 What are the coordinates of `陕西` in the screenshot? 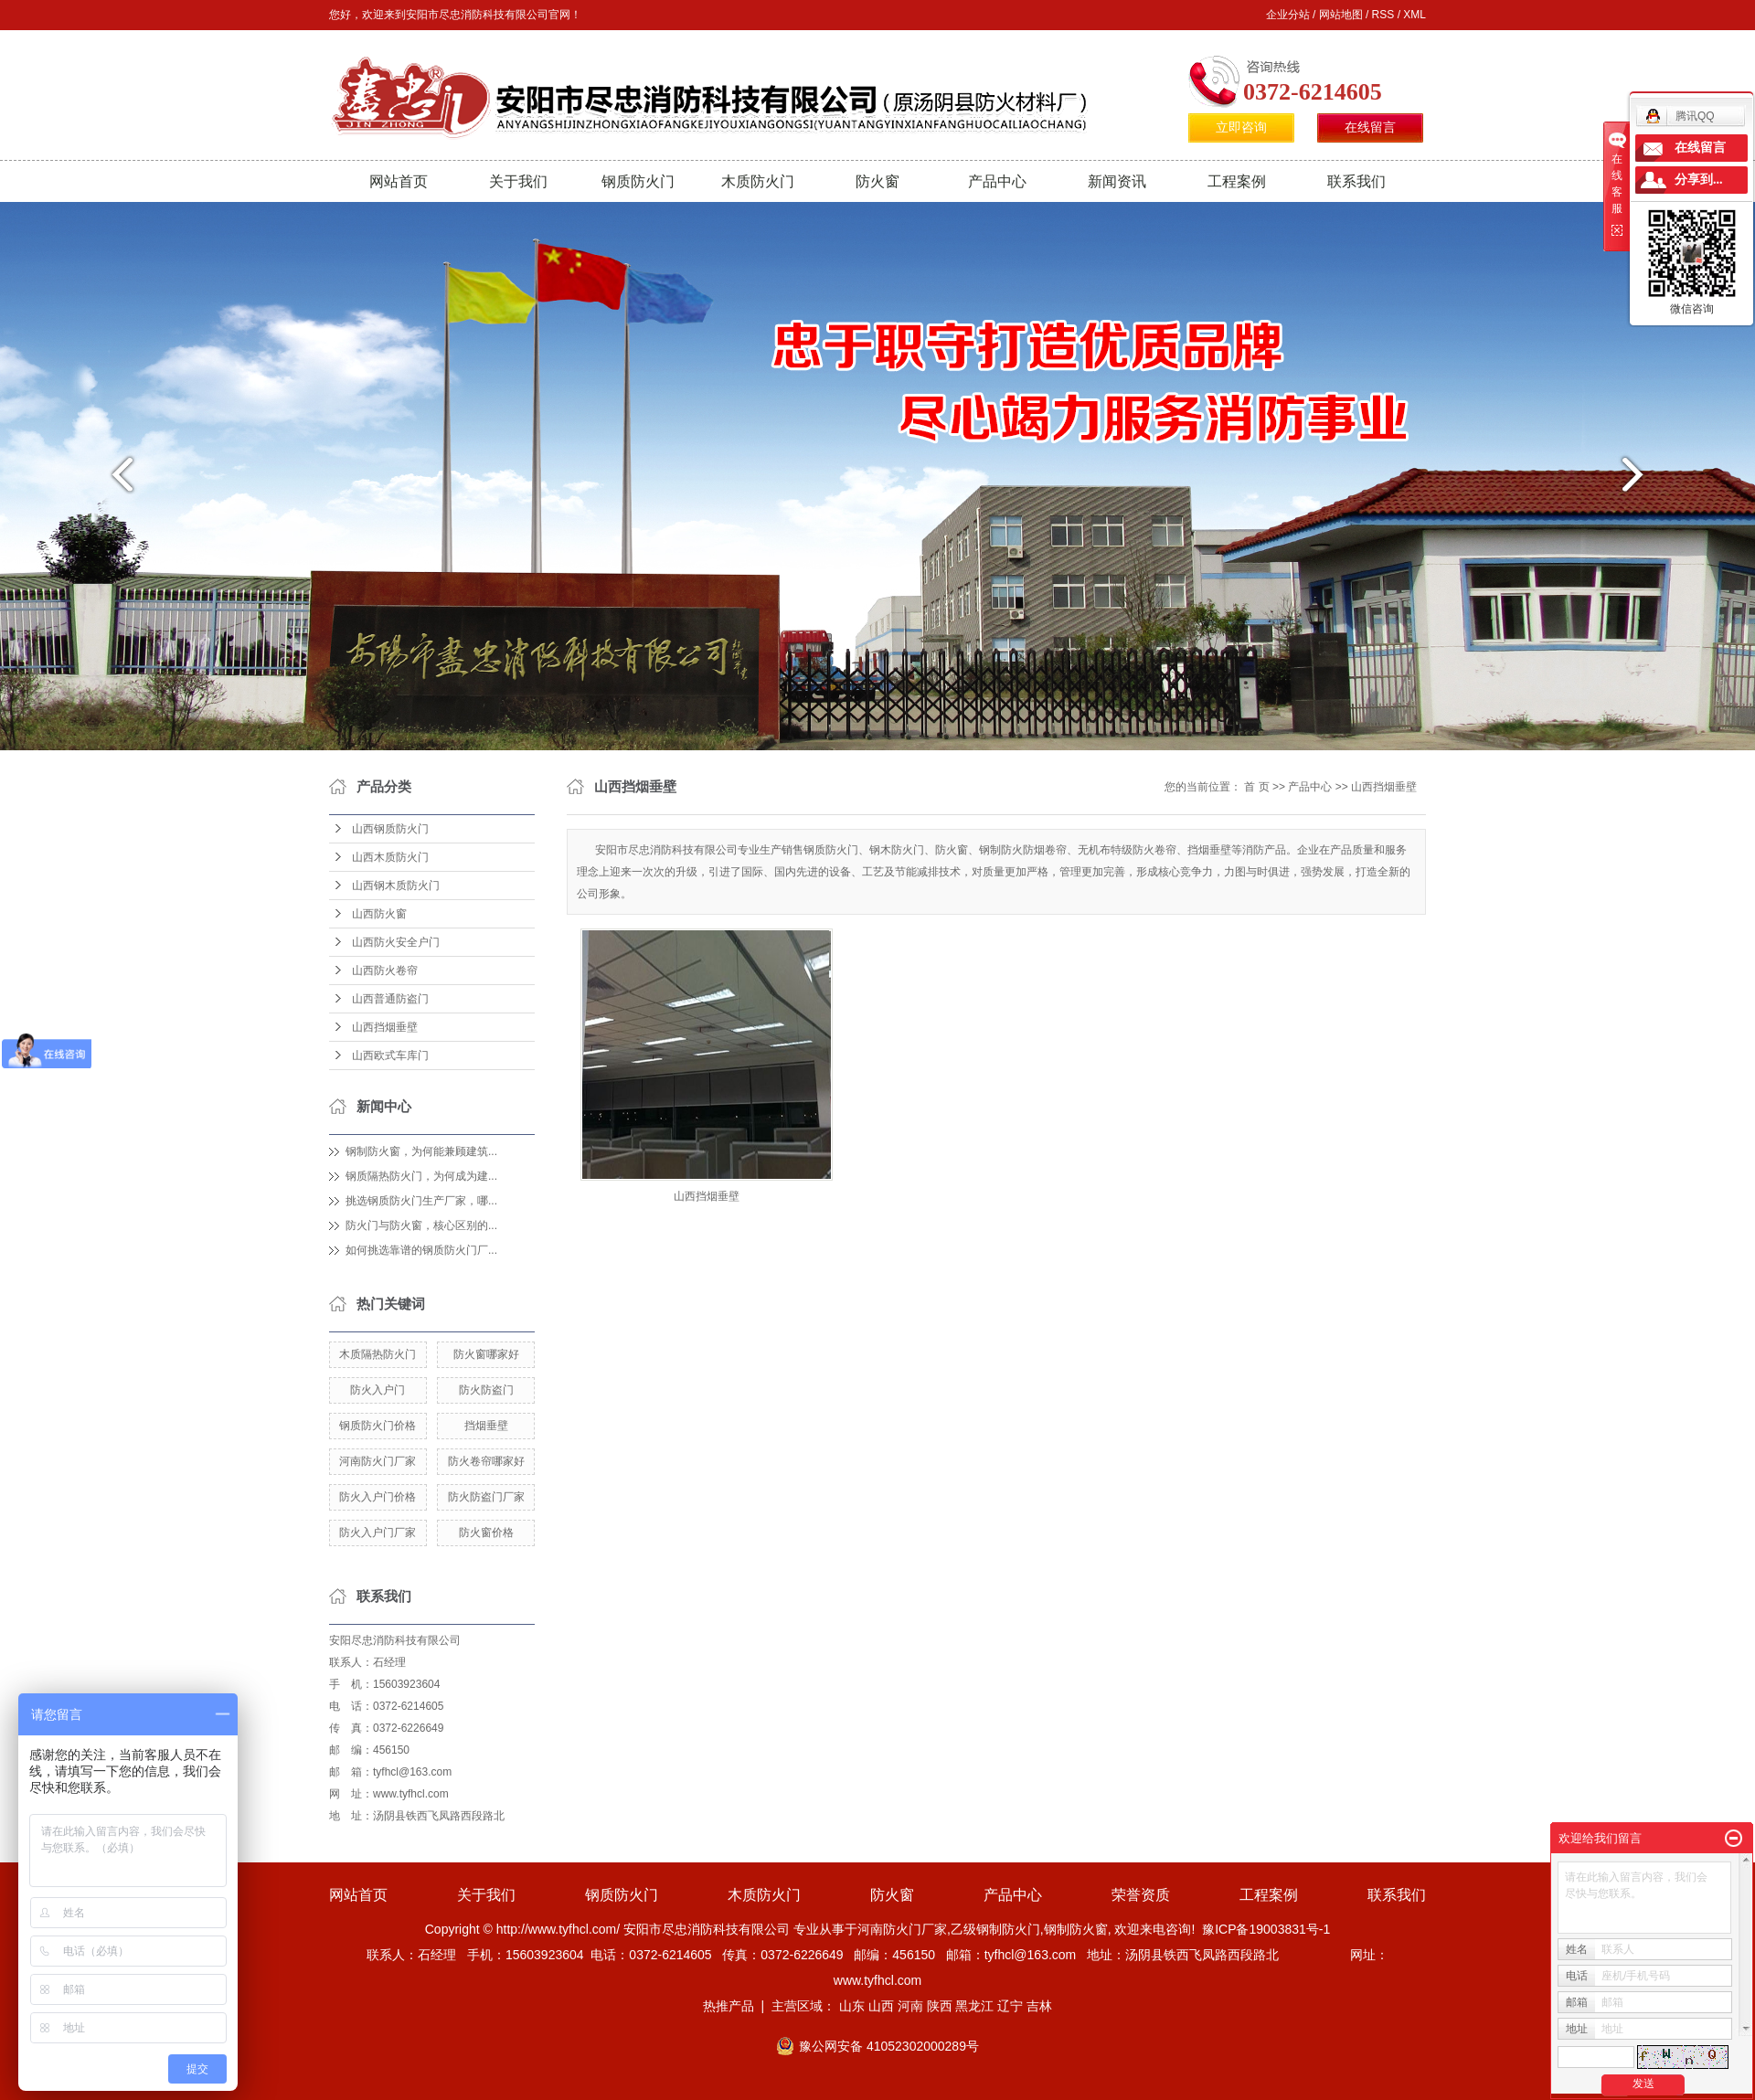 It's located at (939, 2006).